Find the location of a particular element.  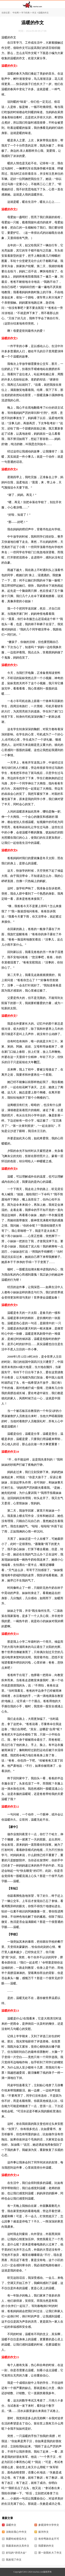

我发现了作文 is located at coordinates (13, 2559).